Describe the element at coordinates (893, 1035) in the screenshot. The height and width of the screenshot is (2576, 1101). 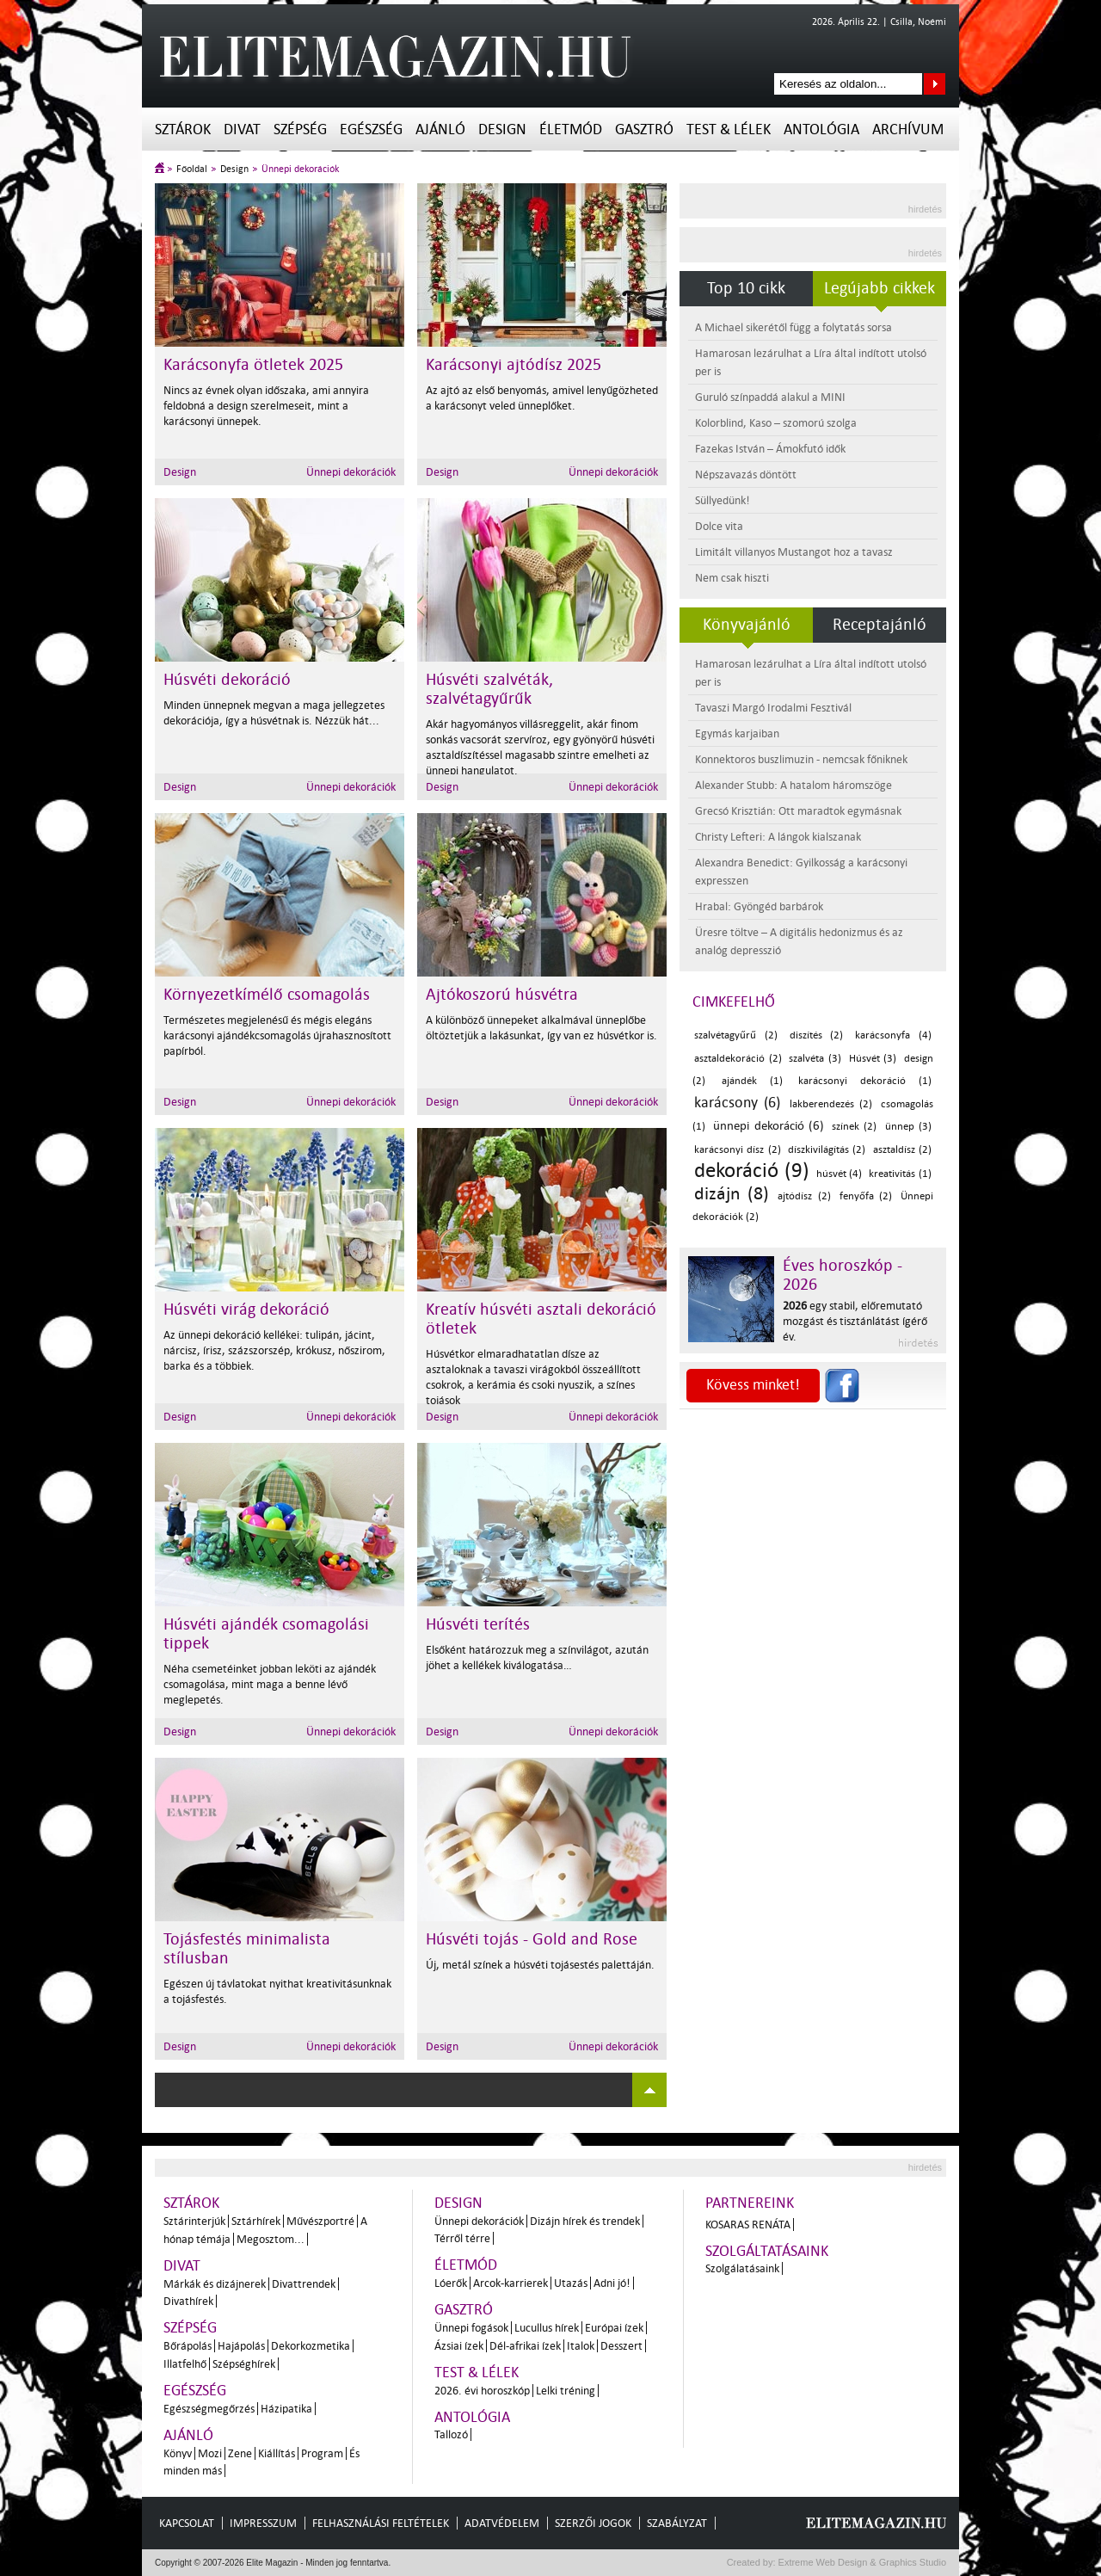
I see `karácsonyfa (4)` at that location.